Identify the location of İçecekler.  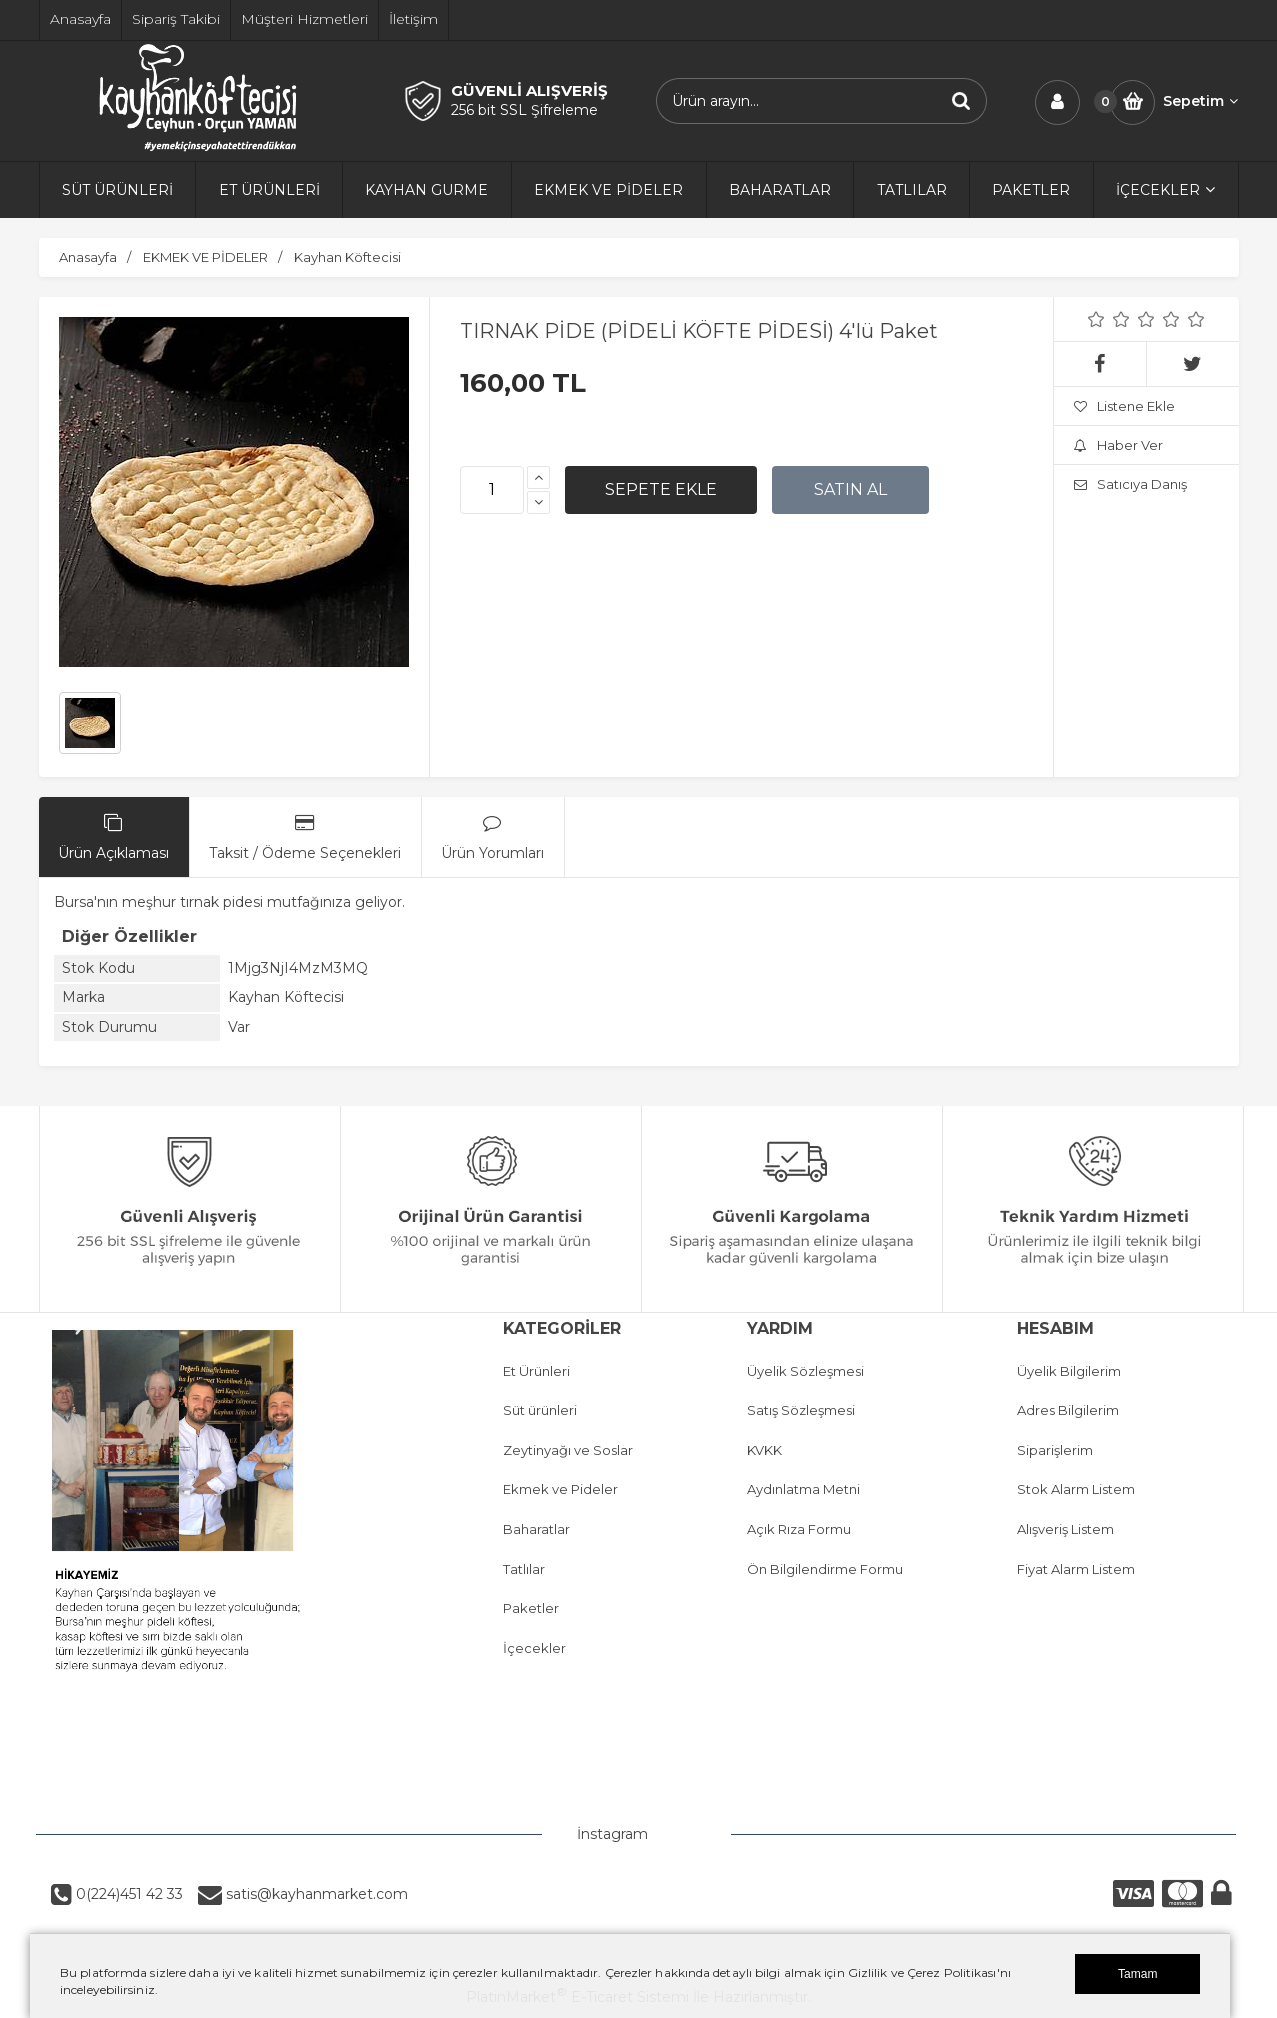
(534, 1648).